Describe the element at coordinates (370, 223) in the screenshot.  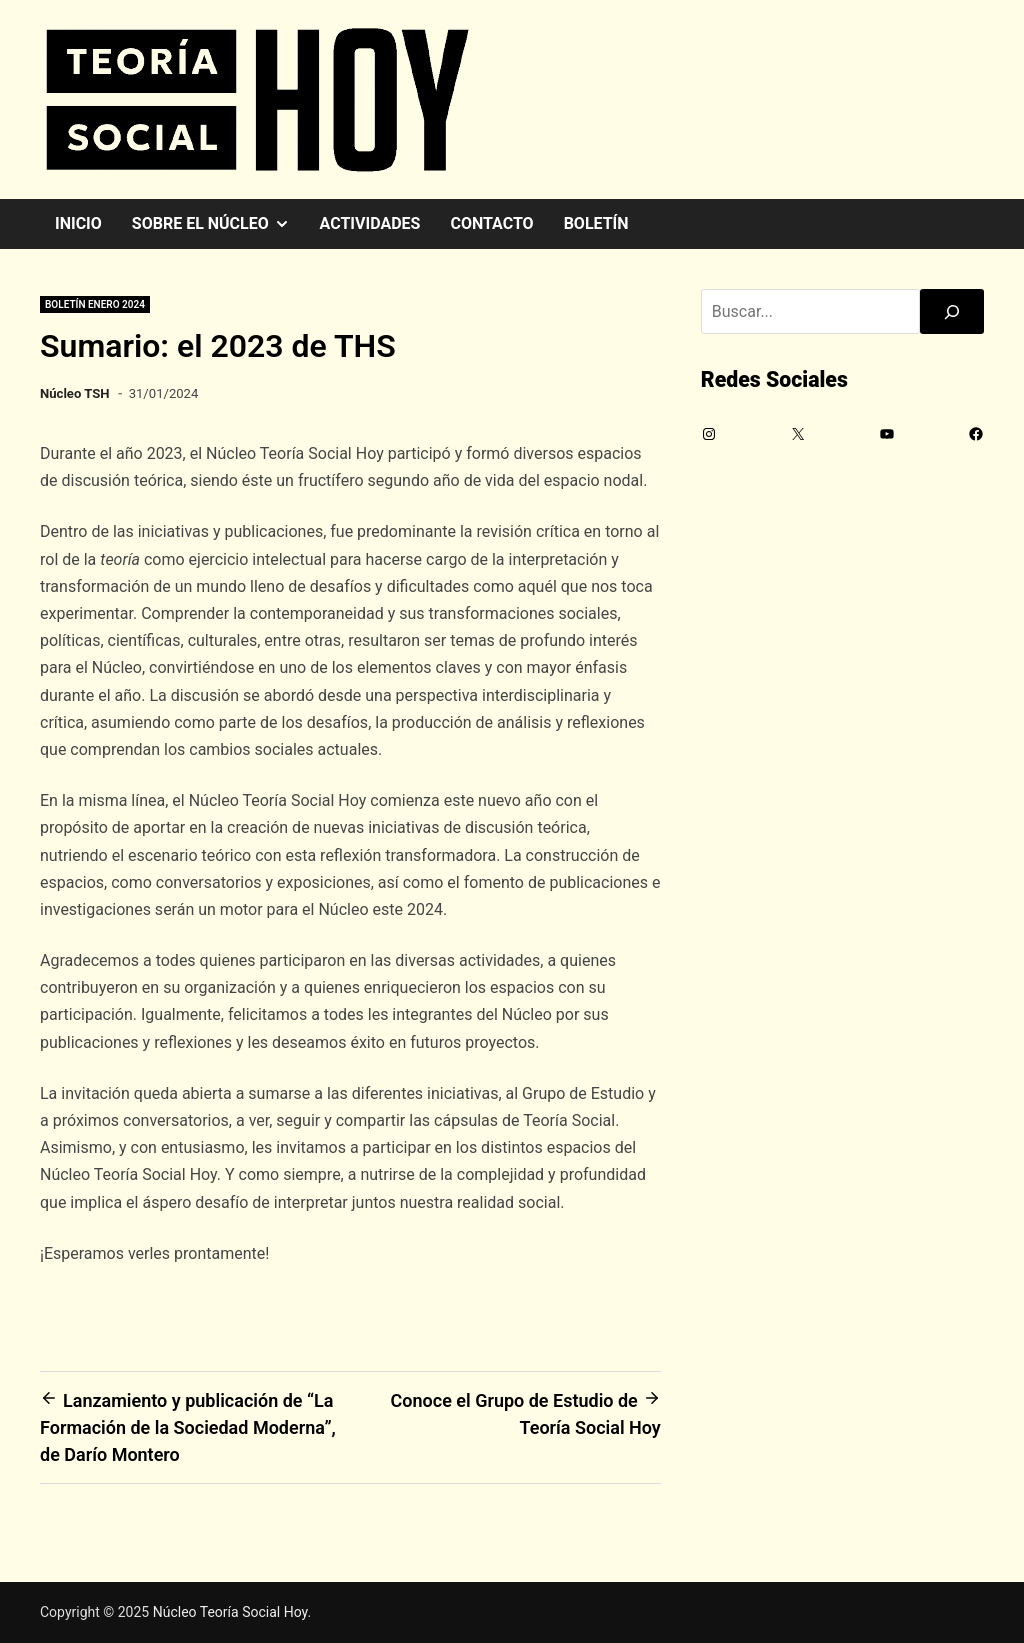
I see `Actividades` at that location.